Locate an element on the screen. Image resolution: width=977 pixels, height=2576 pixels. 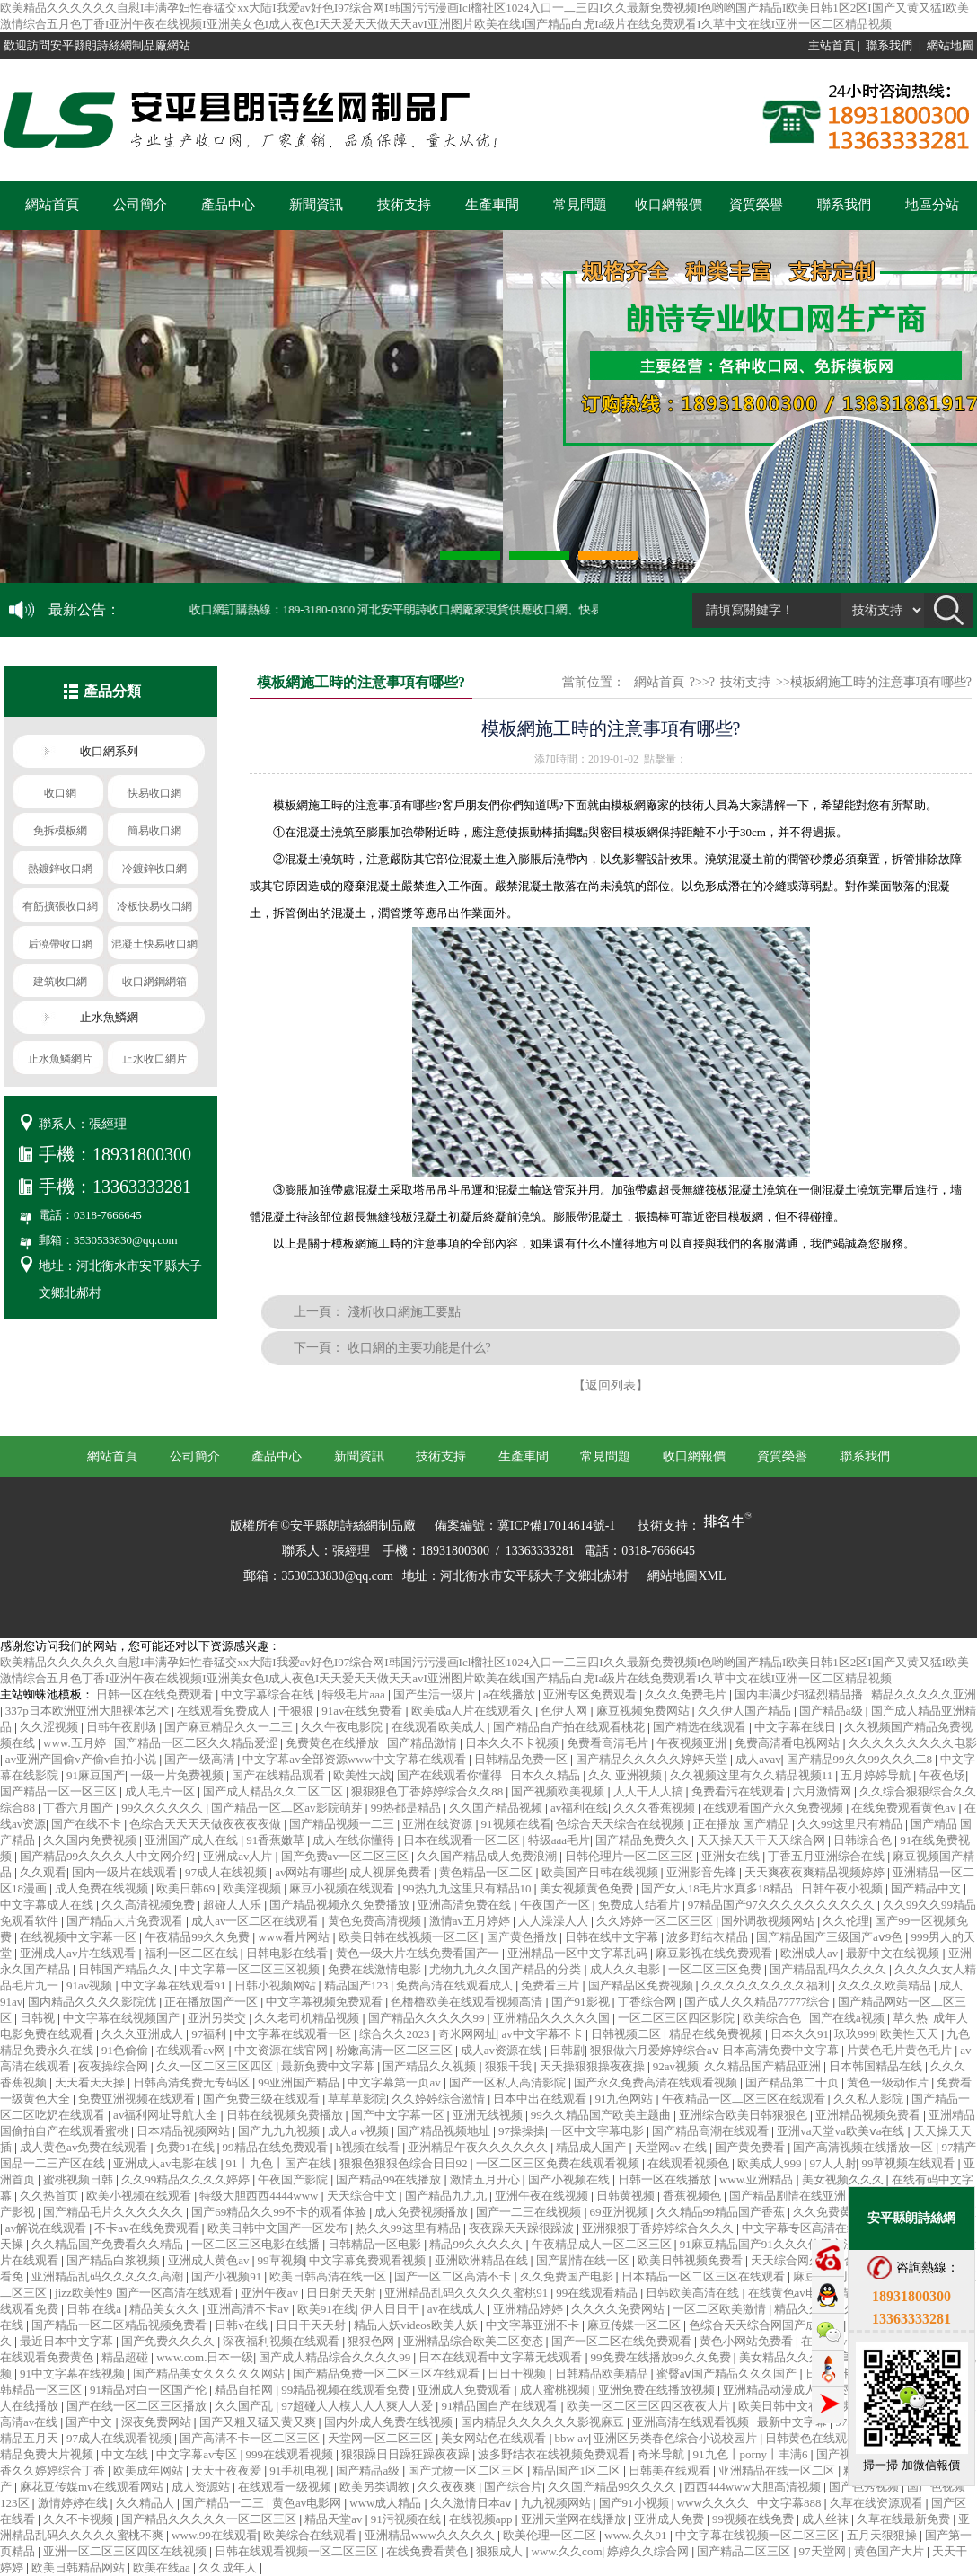
一区二区三区四区影院 is located at coordinates (677, 2018).